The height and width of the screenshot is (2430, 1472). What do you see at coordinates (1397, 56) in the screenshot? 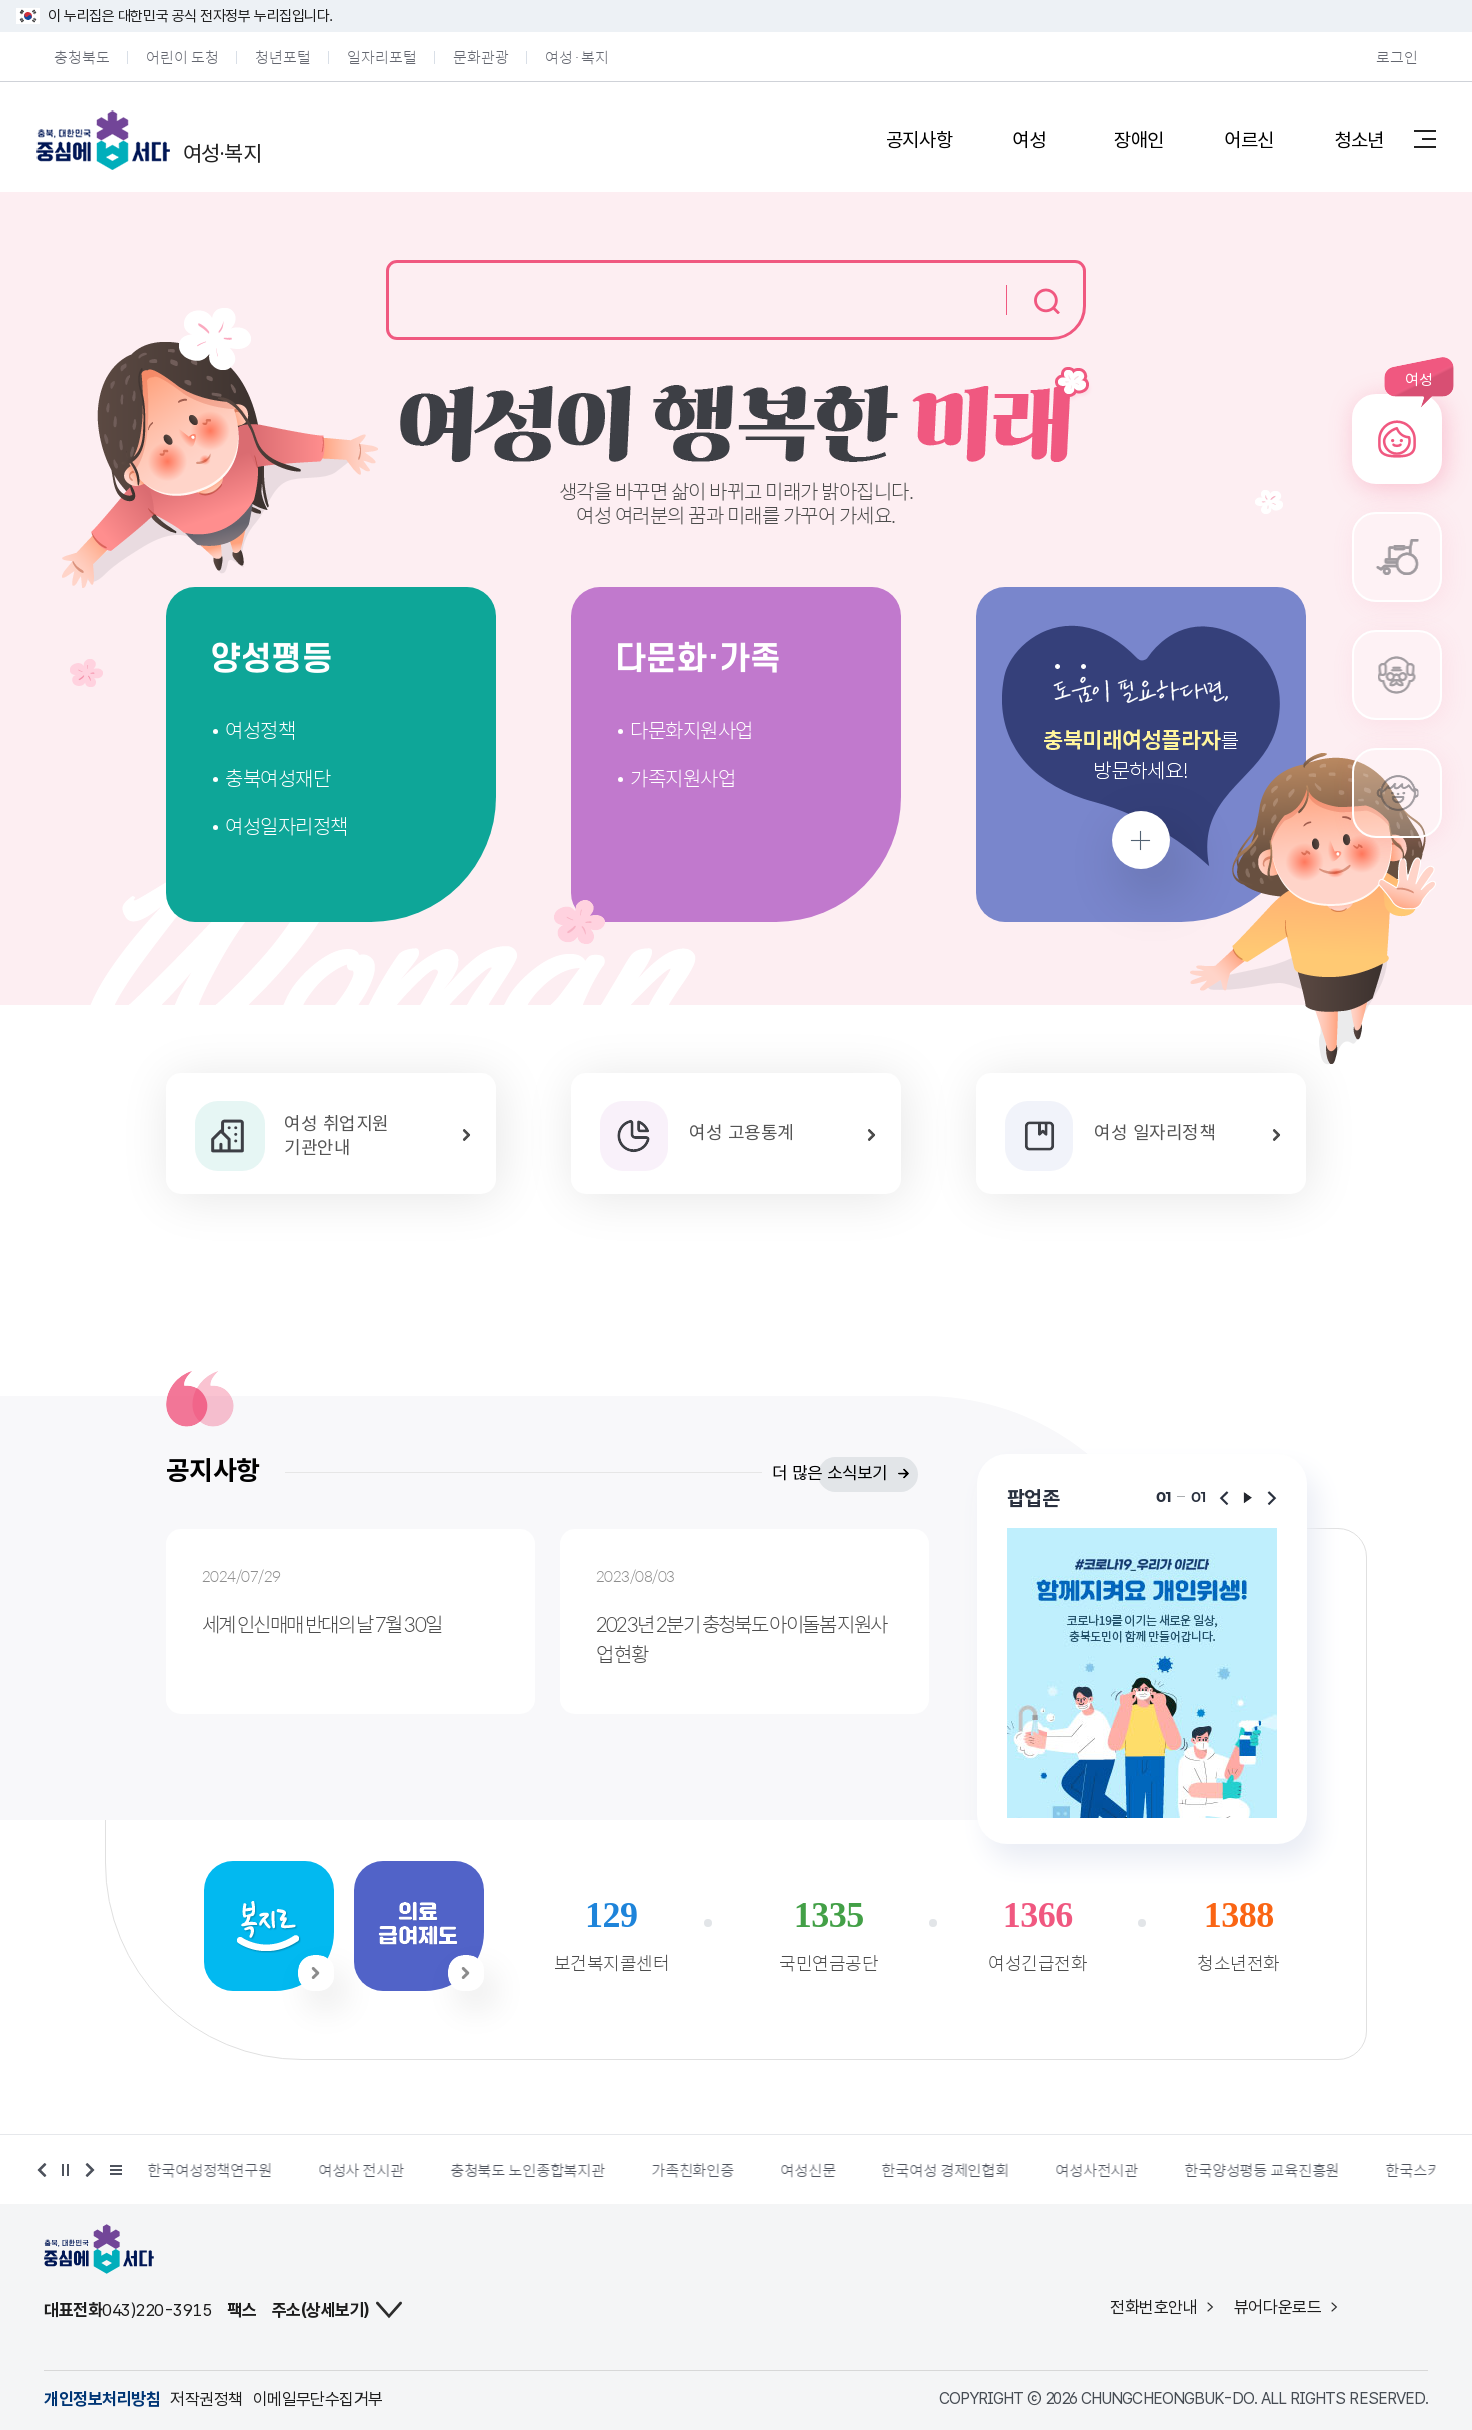
I see `로그인` at bounding box center [1397, 56].